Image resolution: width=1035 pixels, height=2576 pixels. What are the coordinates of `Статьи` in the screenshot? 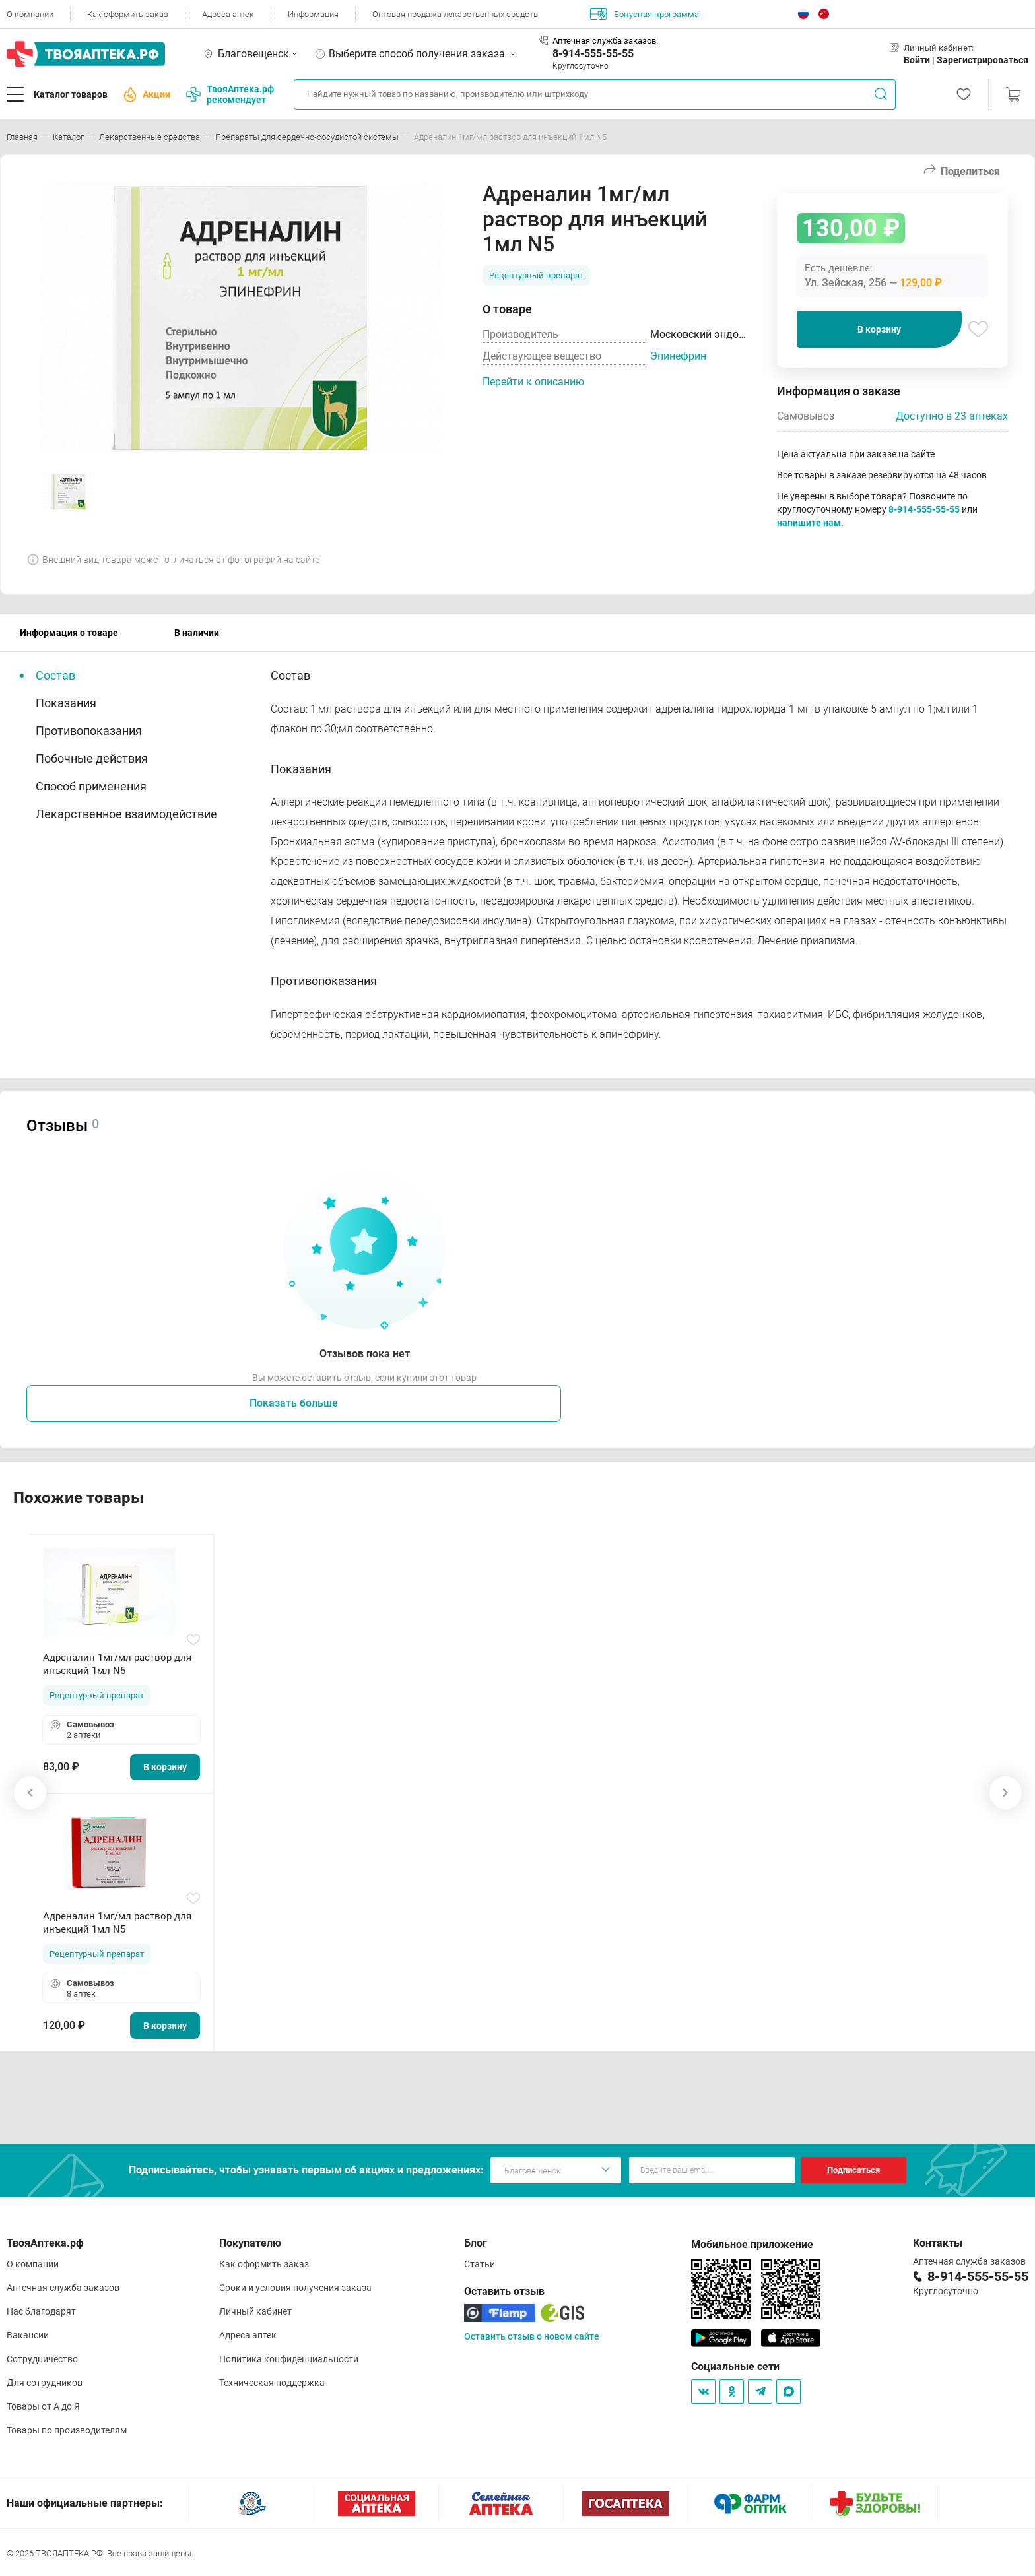 It's located at (479, 2264).